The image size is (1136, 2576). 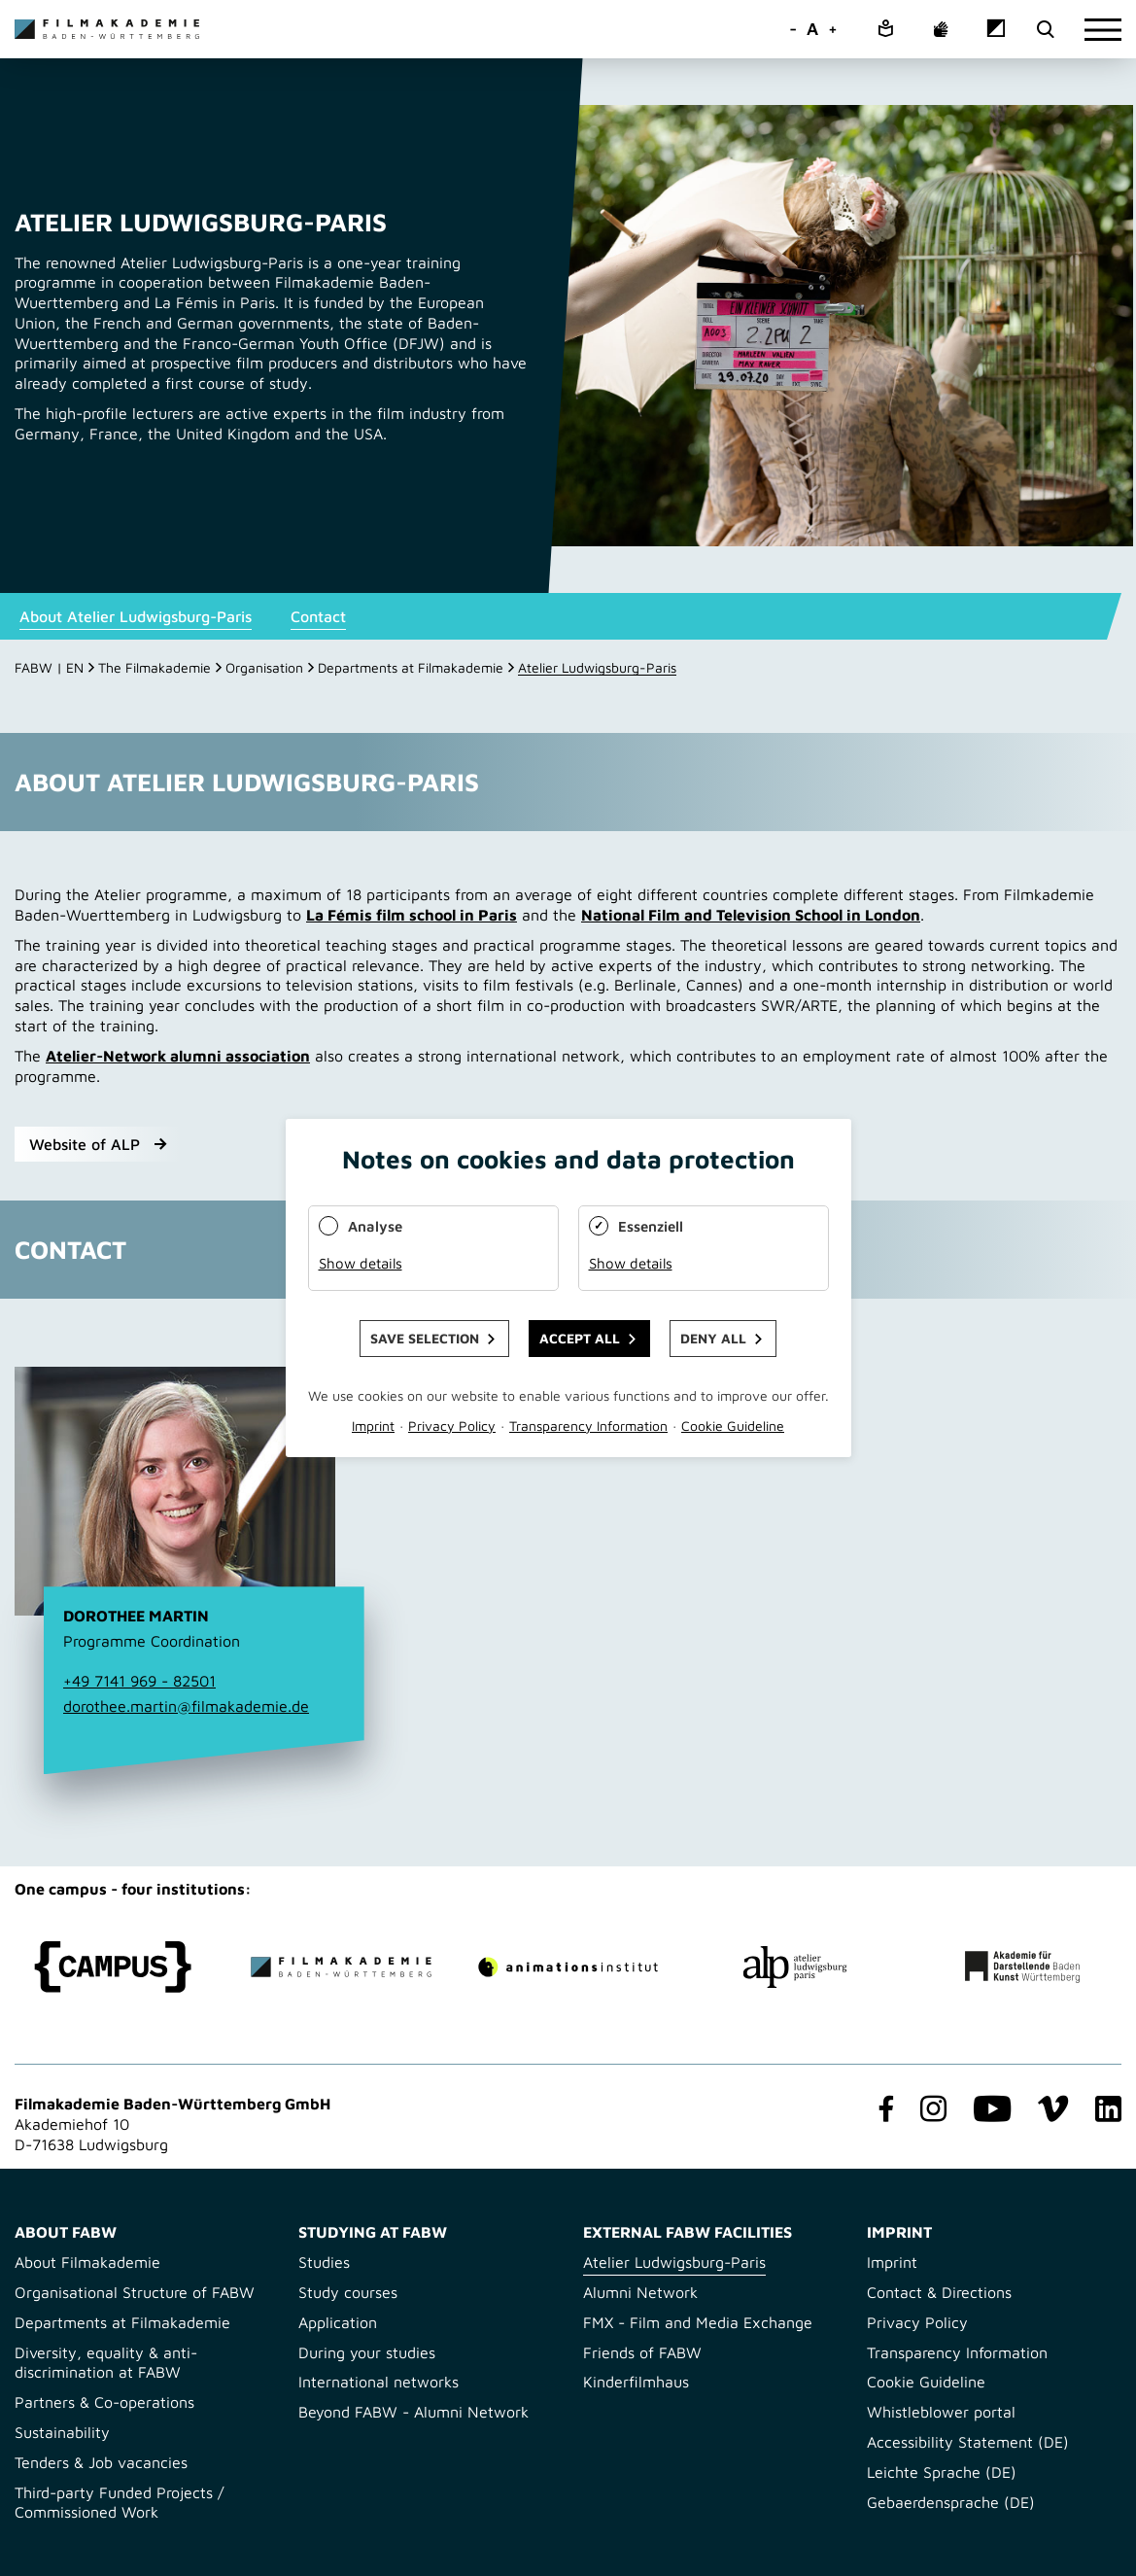 What do you see at coordinates (941, 2472) in the screenshot?
I see `Leichte Sprache (DE)` at bounding box center [941, 2472].